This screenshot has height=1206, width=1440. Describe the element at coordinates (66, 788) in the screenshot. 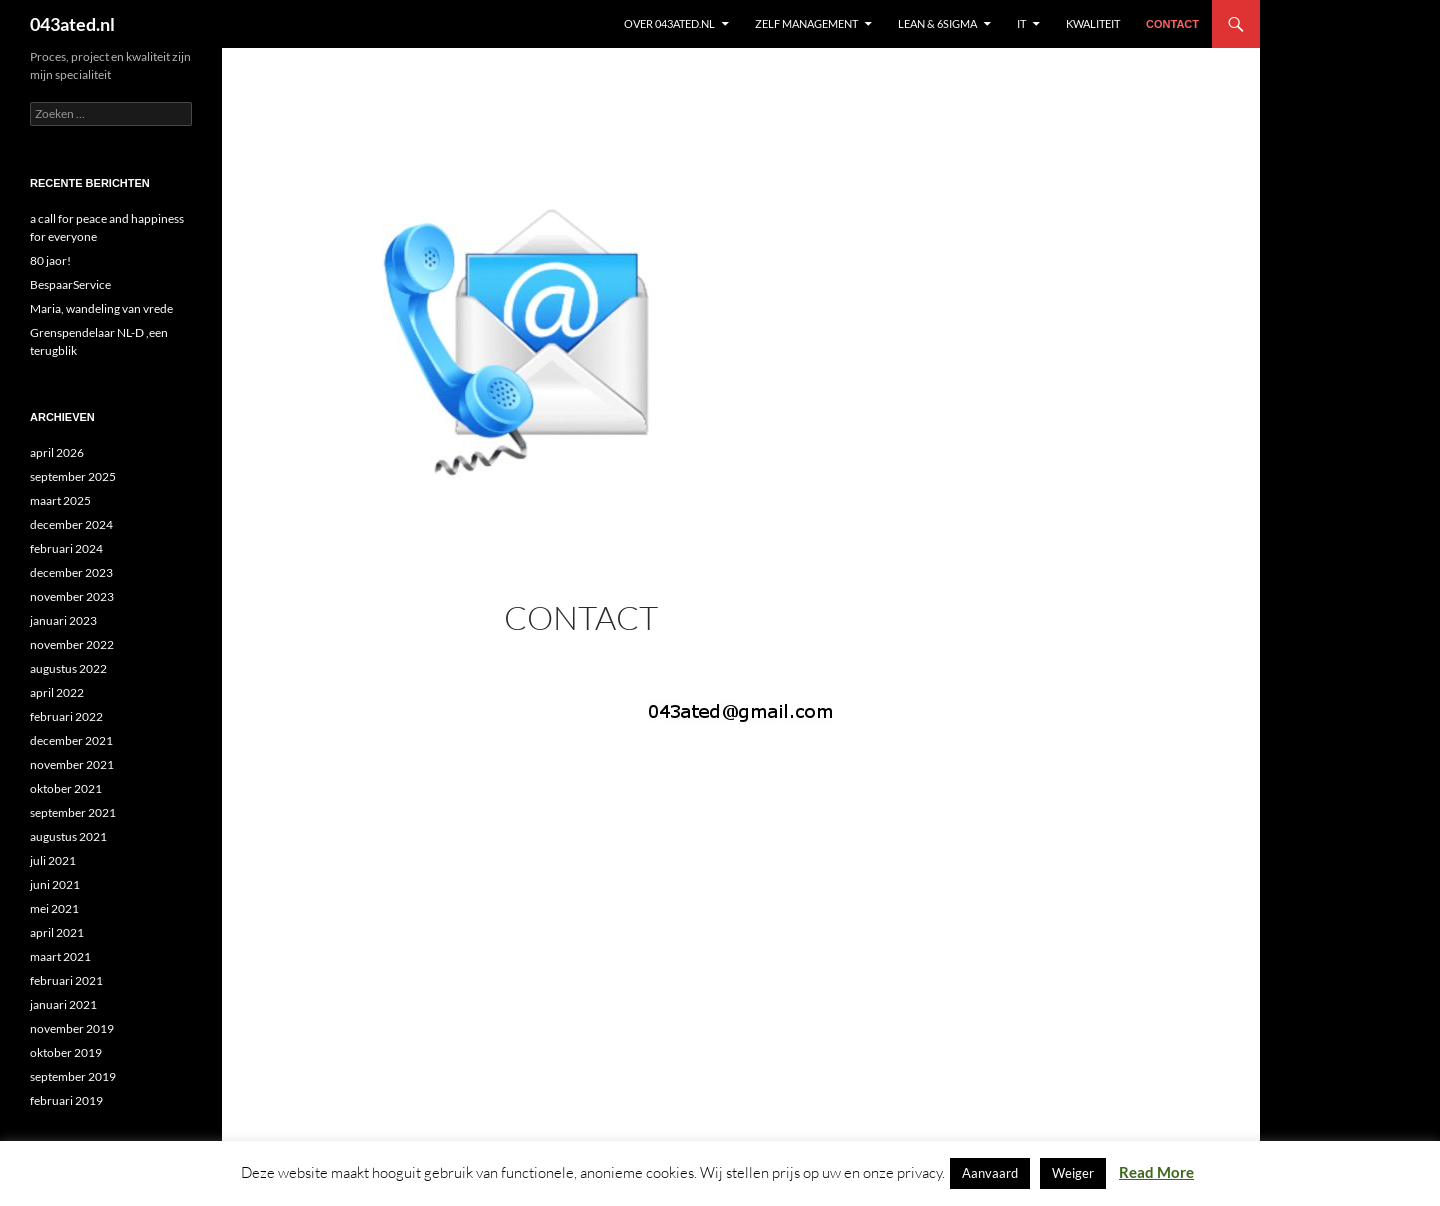

I see `oktober 2021` at that location.